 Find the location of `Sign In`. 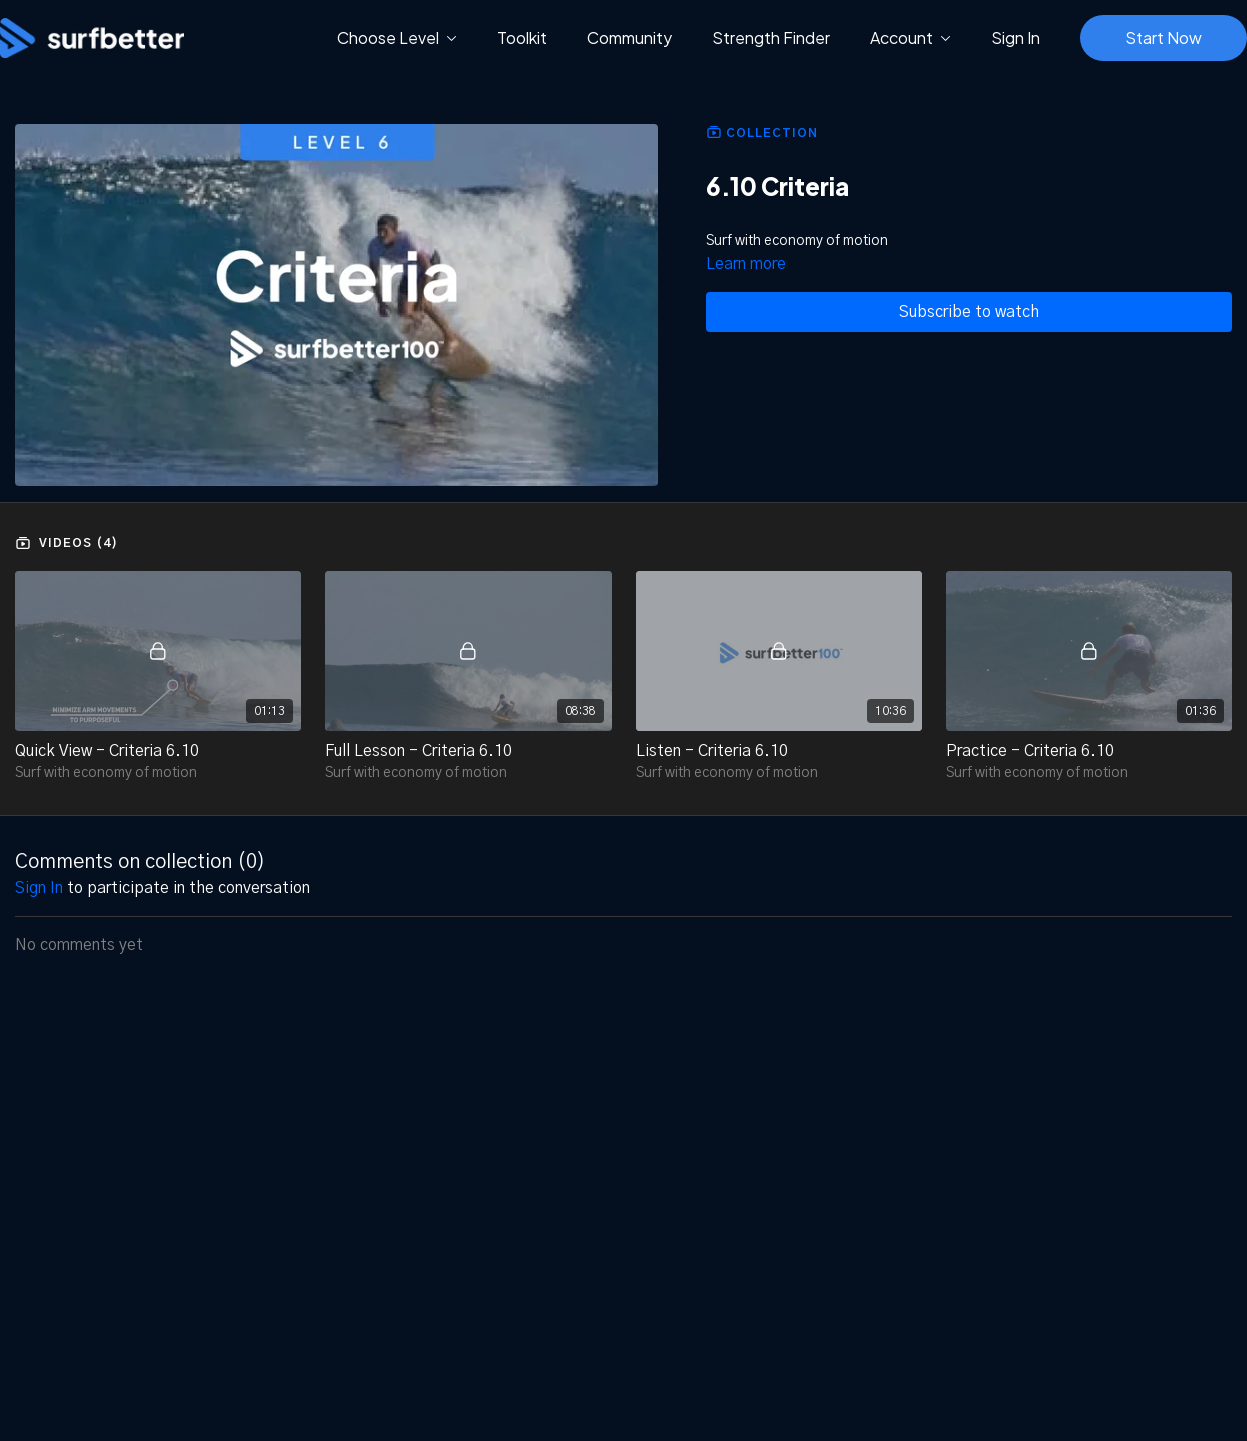

Sign In is located at coordinates (1015, 37).